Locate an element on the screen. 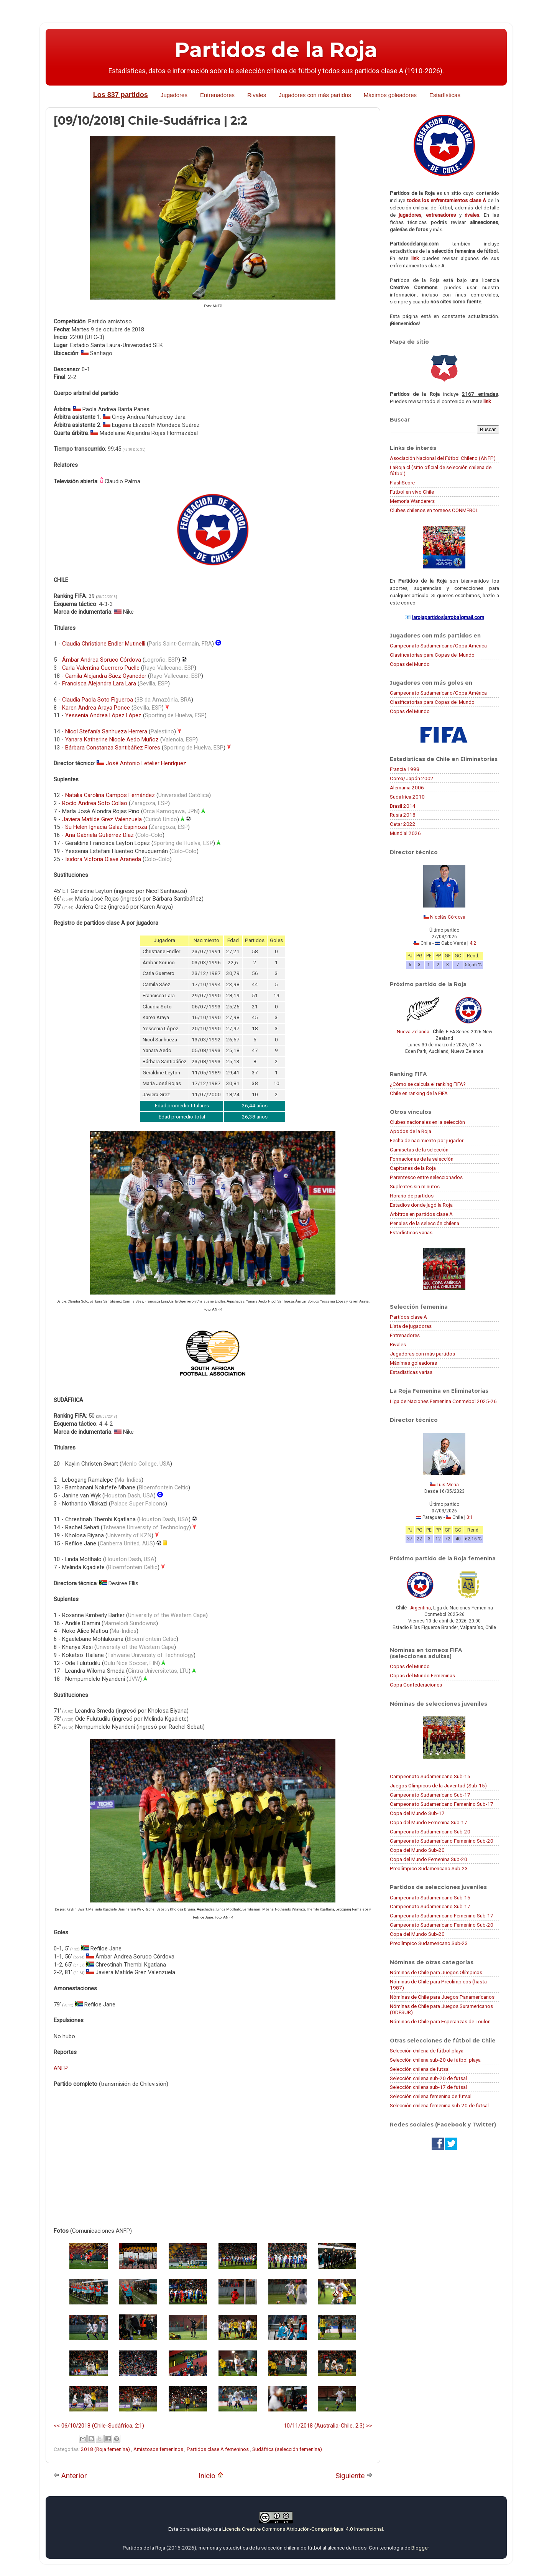 The image size is (552, 2576). Copa del Mundo Sub-20 is located at coordinates (417, 1850).